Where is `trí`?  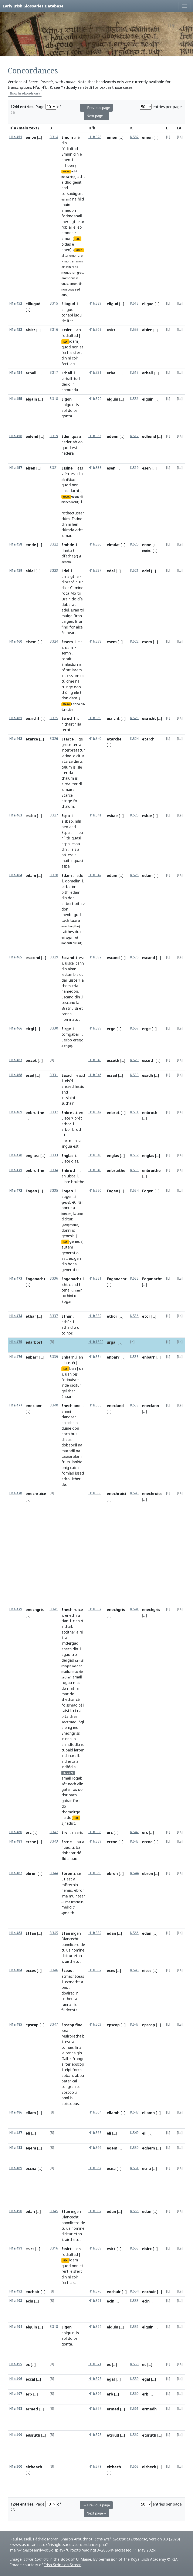
trí is located at coordinates (79, 593).